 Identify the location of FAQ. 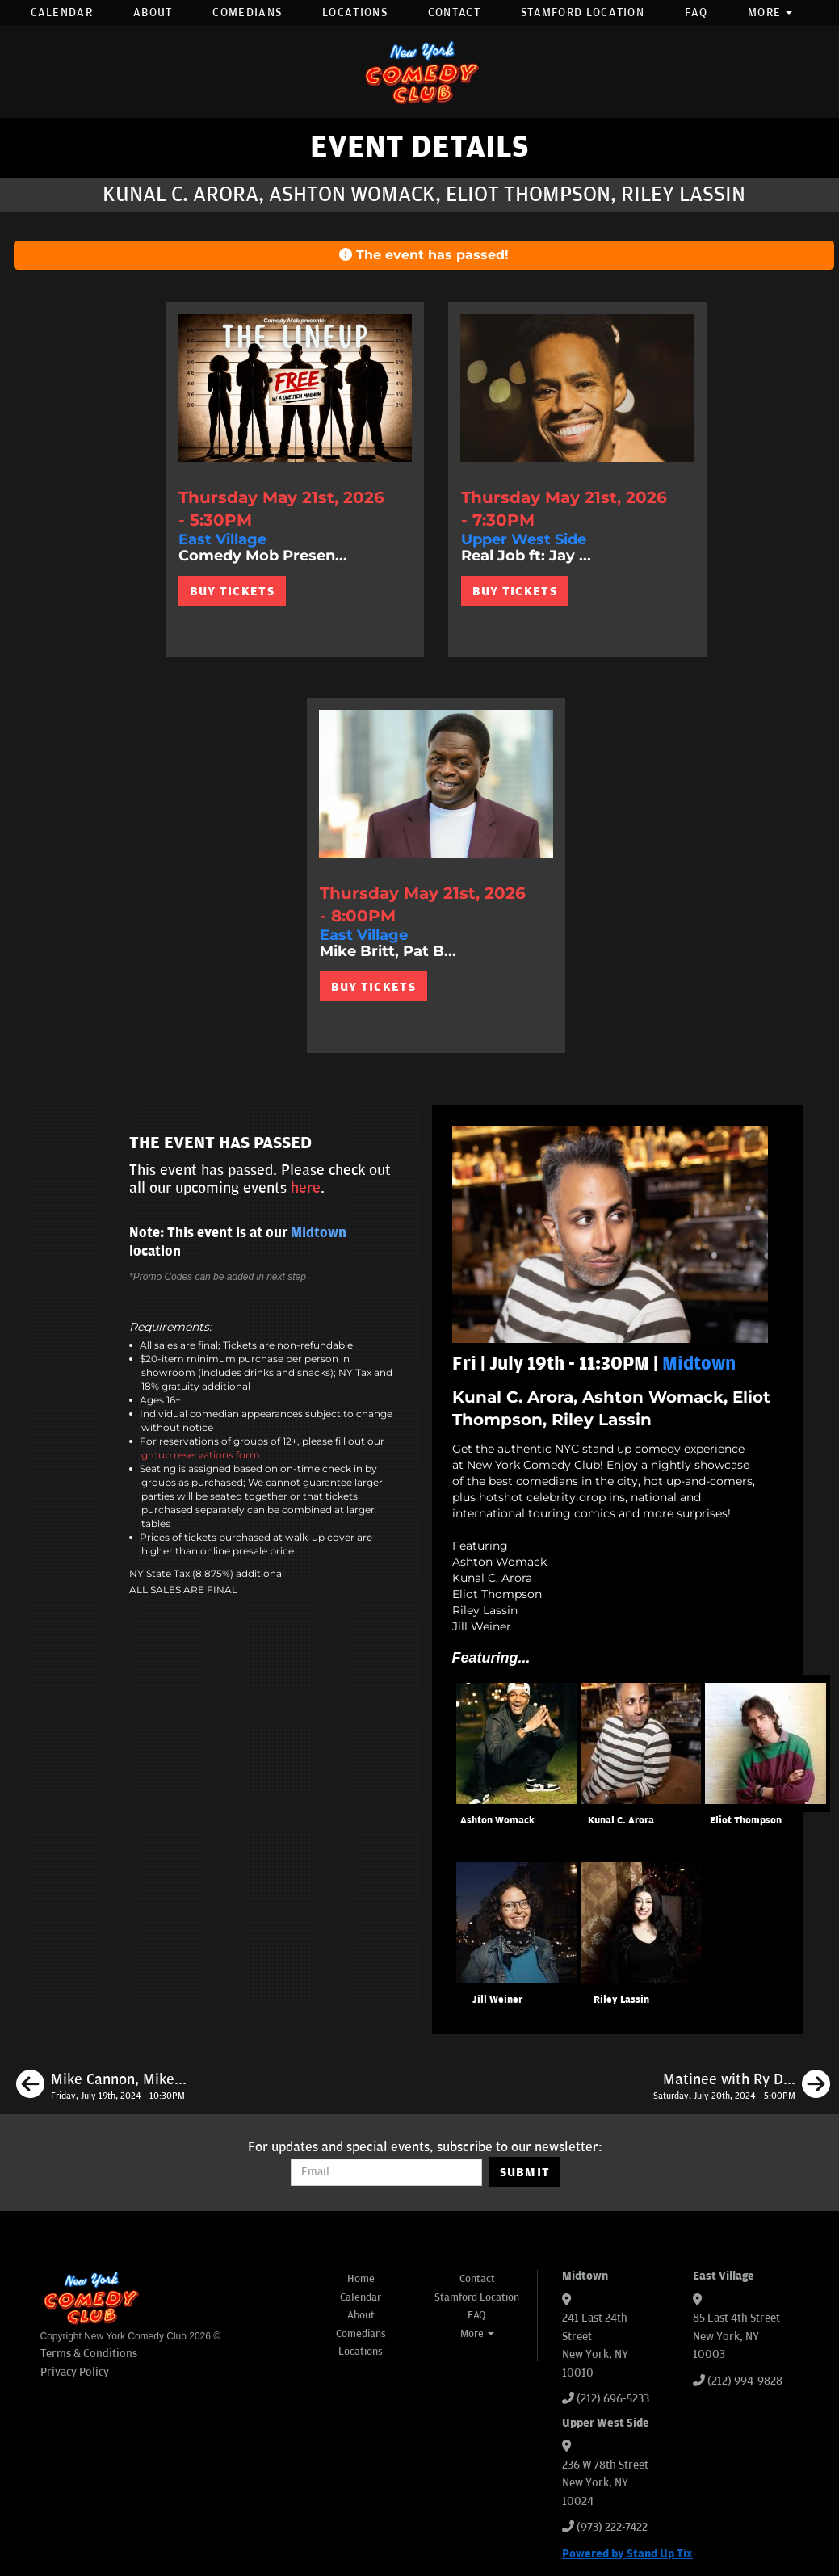
(696, 12).